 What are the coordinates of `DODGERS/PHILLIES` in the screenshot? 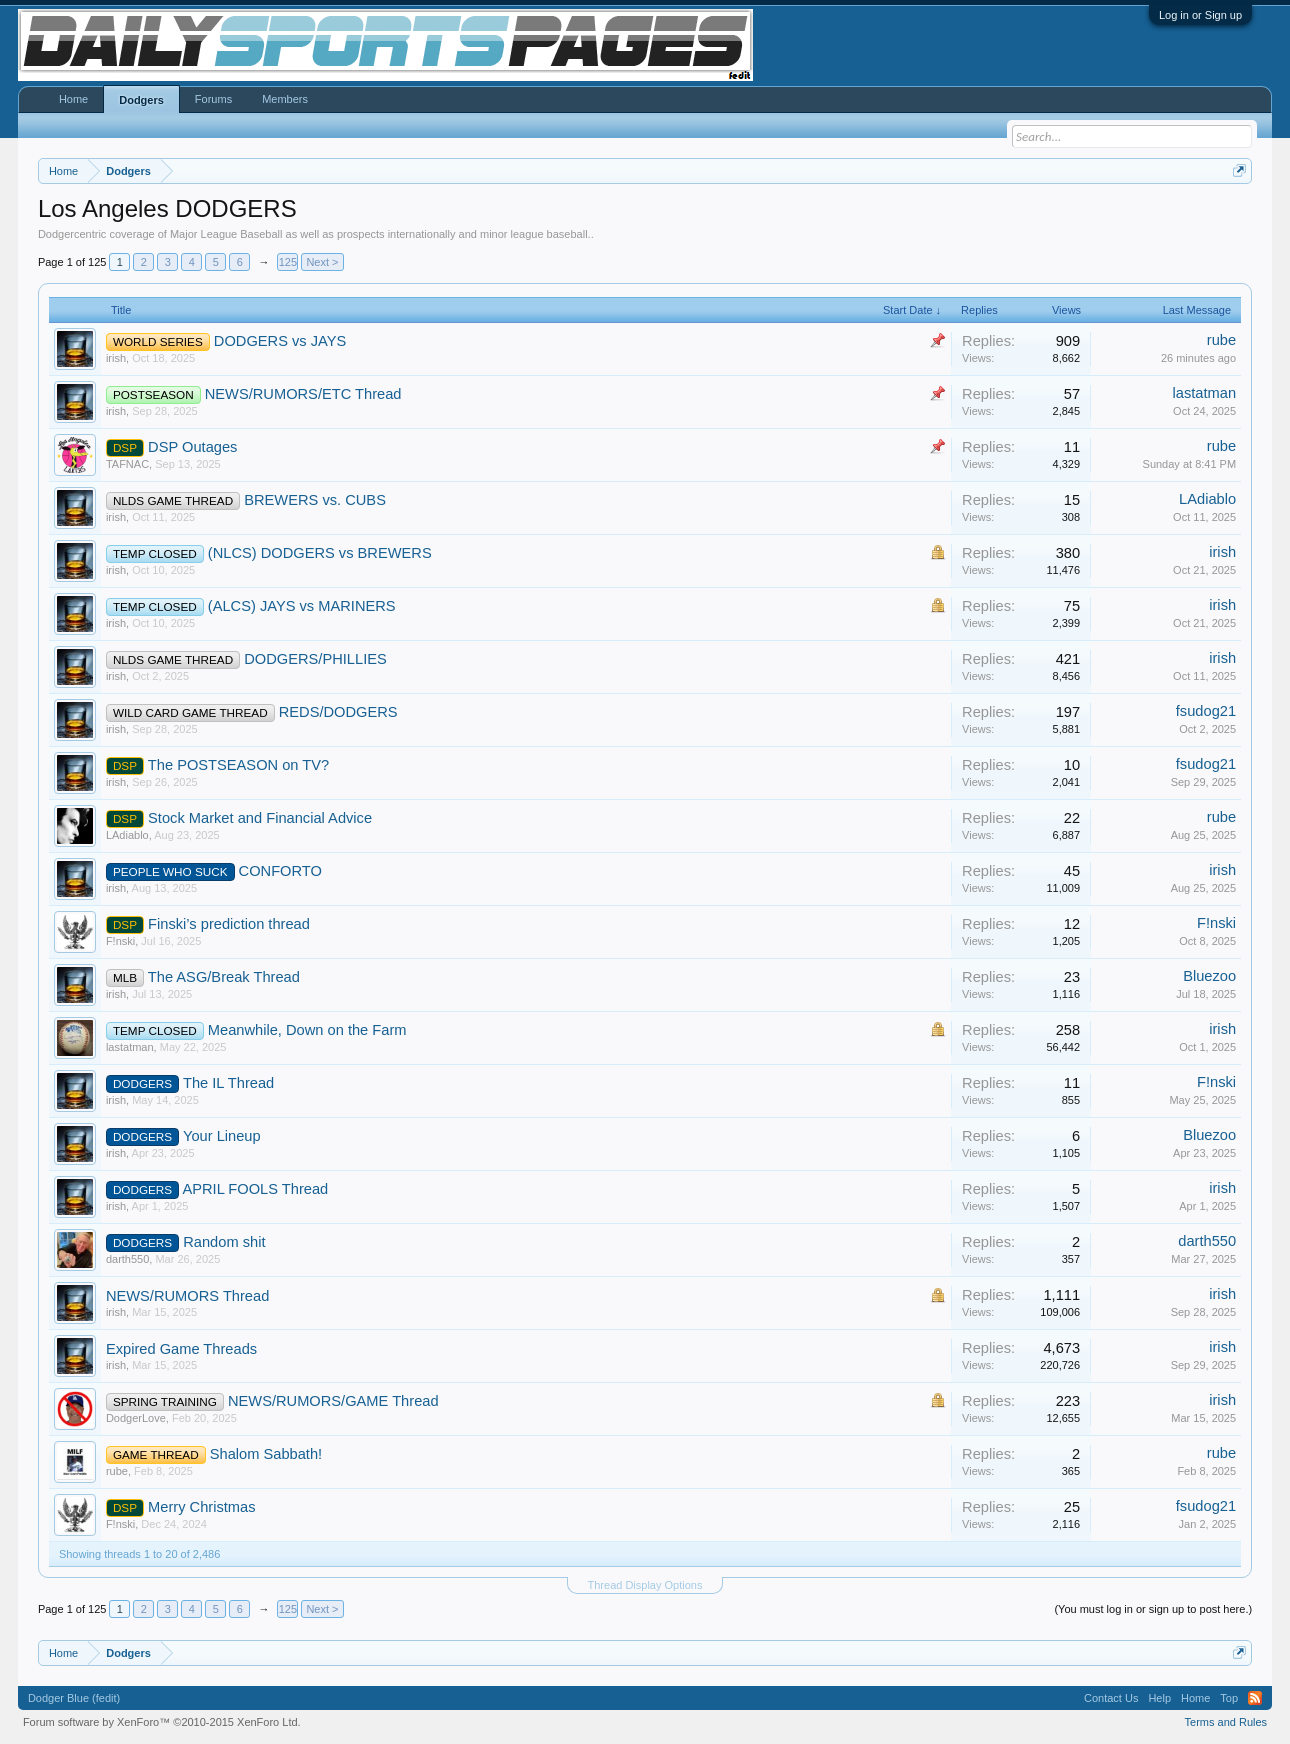 It's located at (315, 659).